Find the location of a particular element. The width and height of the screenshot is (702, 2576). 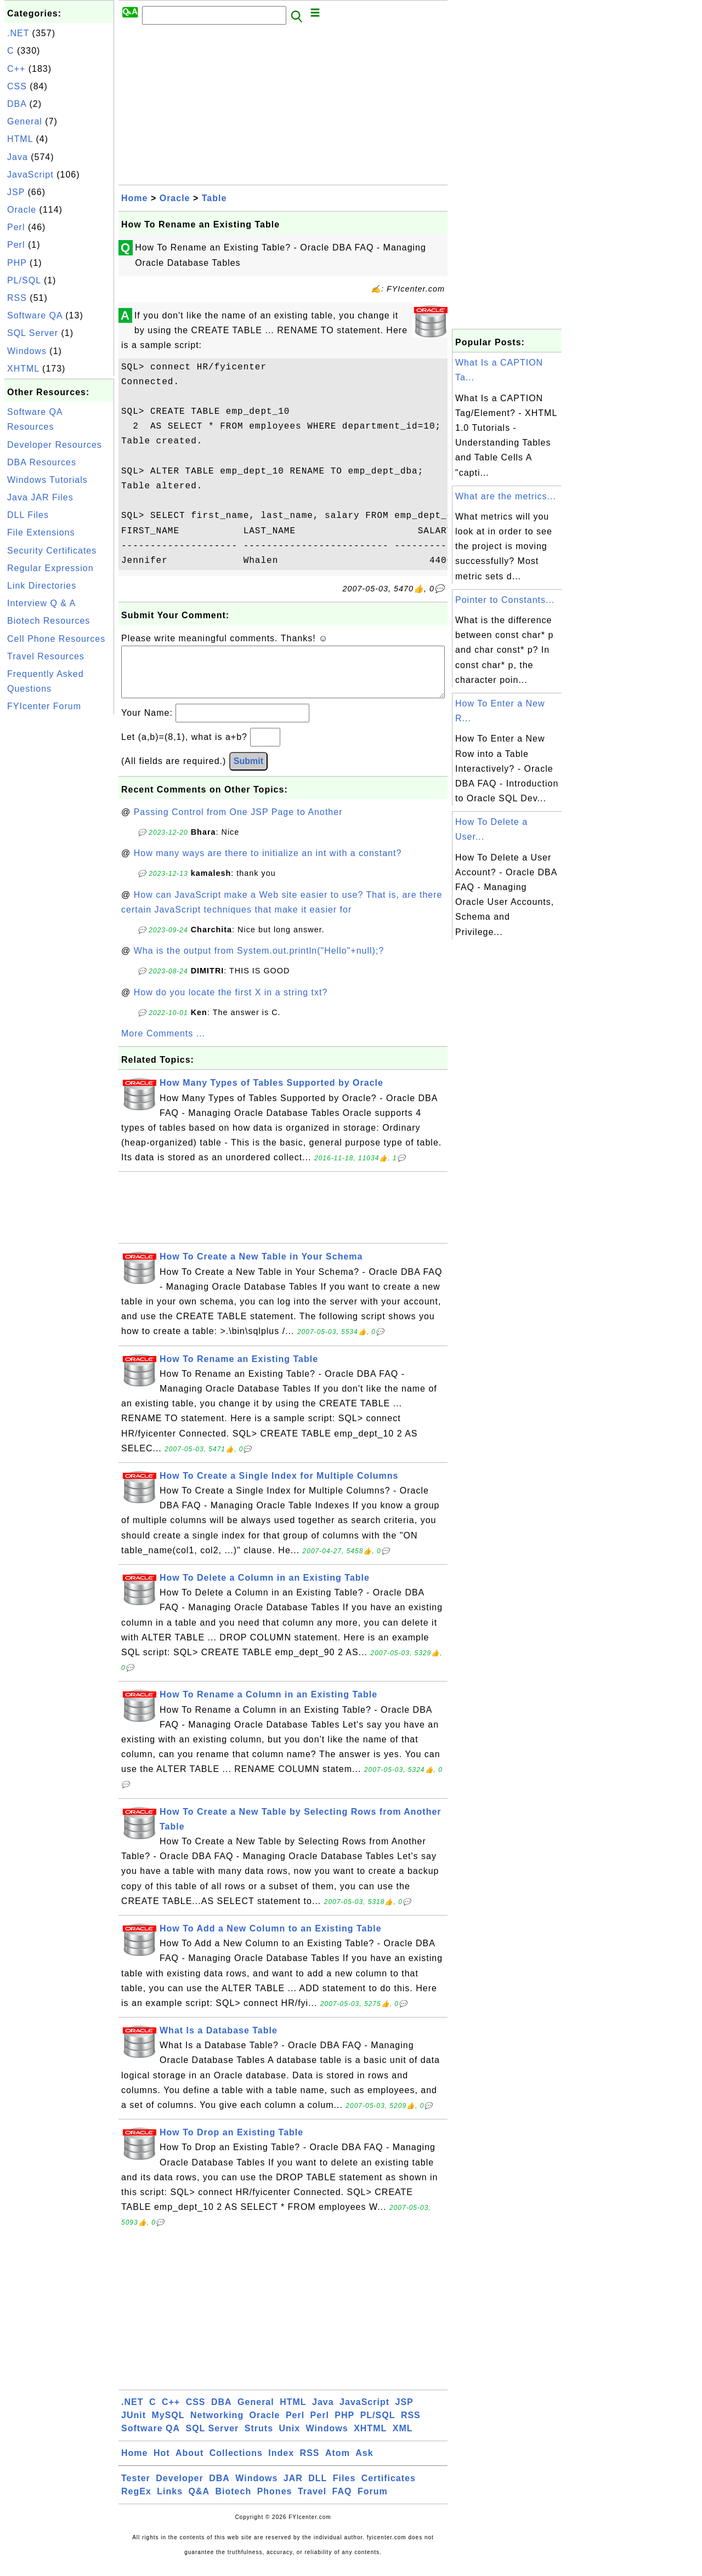

Biotech Resources is located at coordinates (48, 620).